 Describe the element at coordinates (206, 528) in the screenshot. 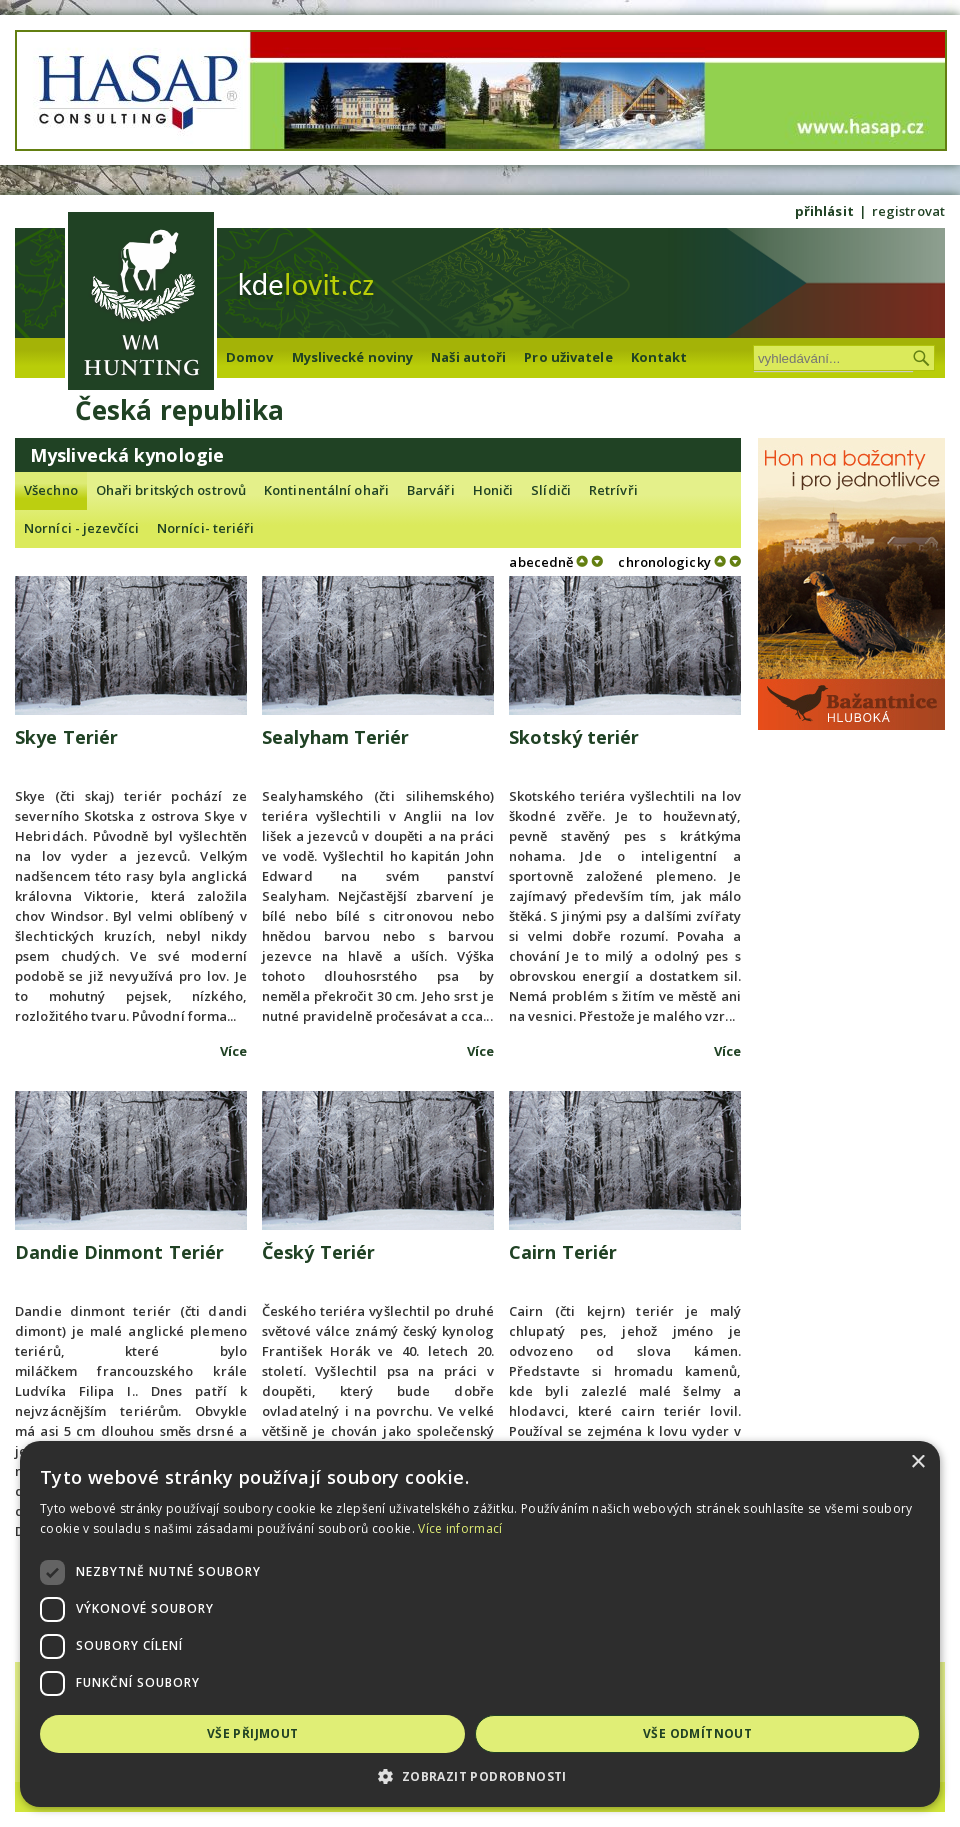

I see `Norníci- teriéři` at that location.